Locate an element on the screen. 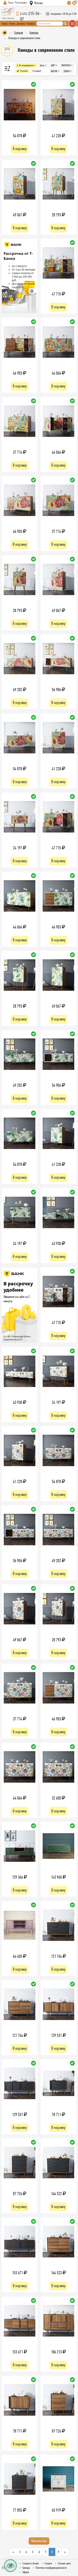  МАТЕРИАЛ is located at coordinates (66, 65).